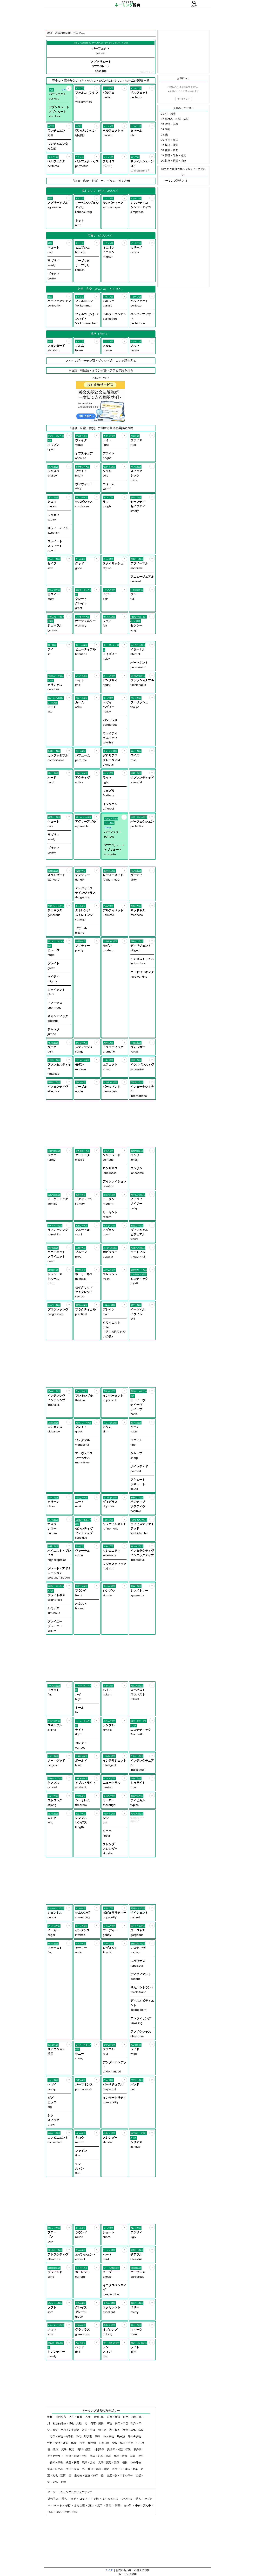  What do you see at coordinates (84, 2449) in the screenshot?
I see `犯罪・捜査` at bounding box center [84, 2449].